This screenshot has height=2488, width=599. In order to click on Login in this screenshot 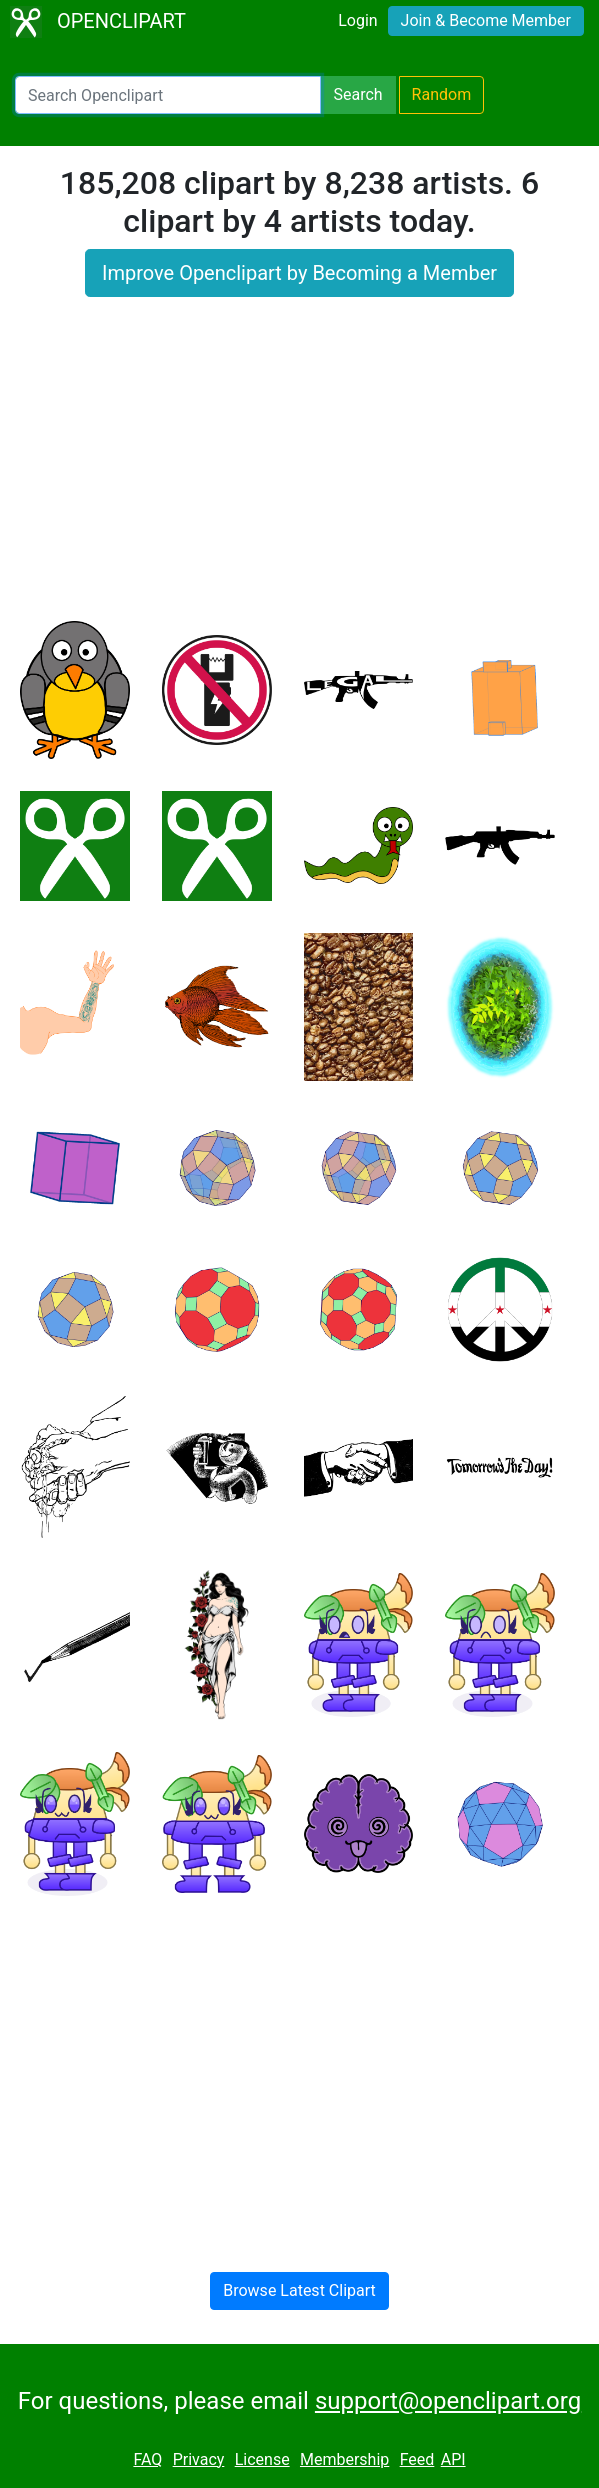, I will do `click(357, 20)`.